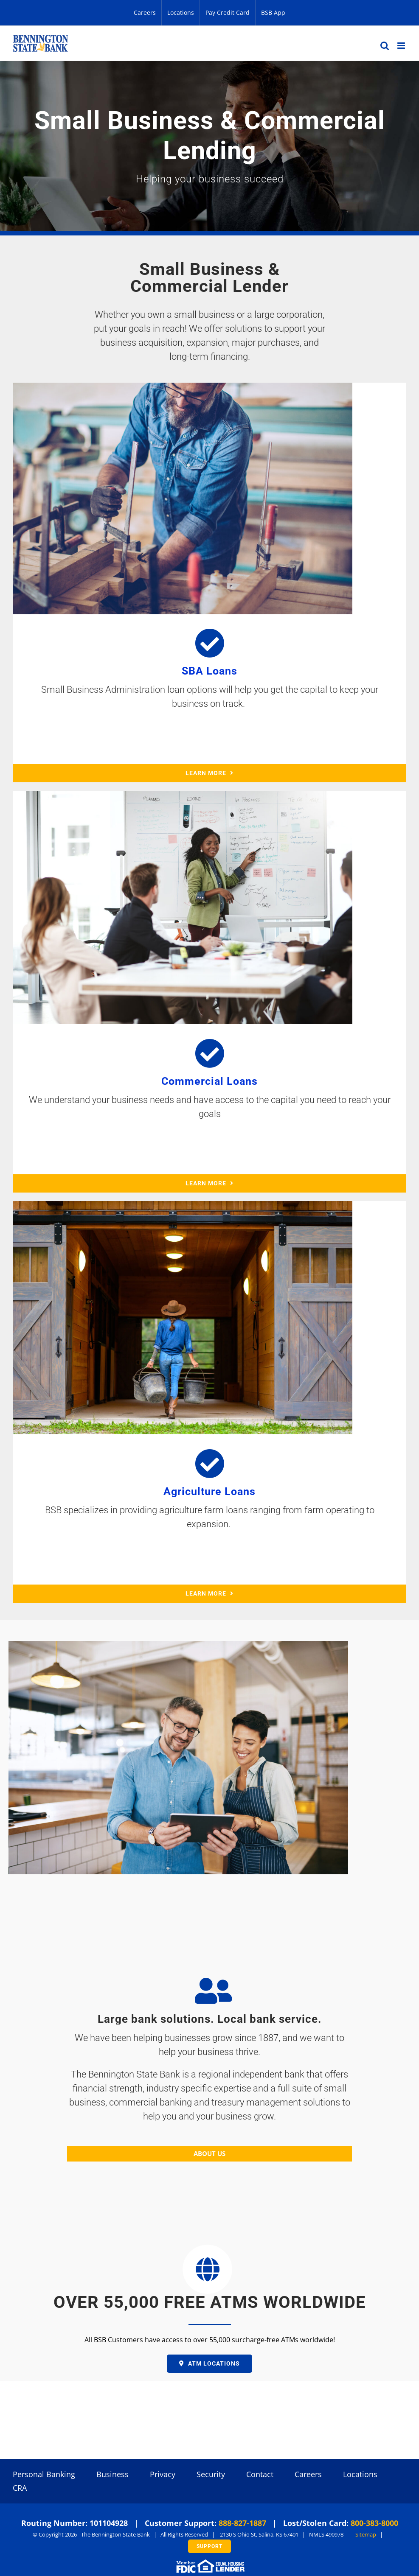  I want to click on Security, so click(211, 2474).